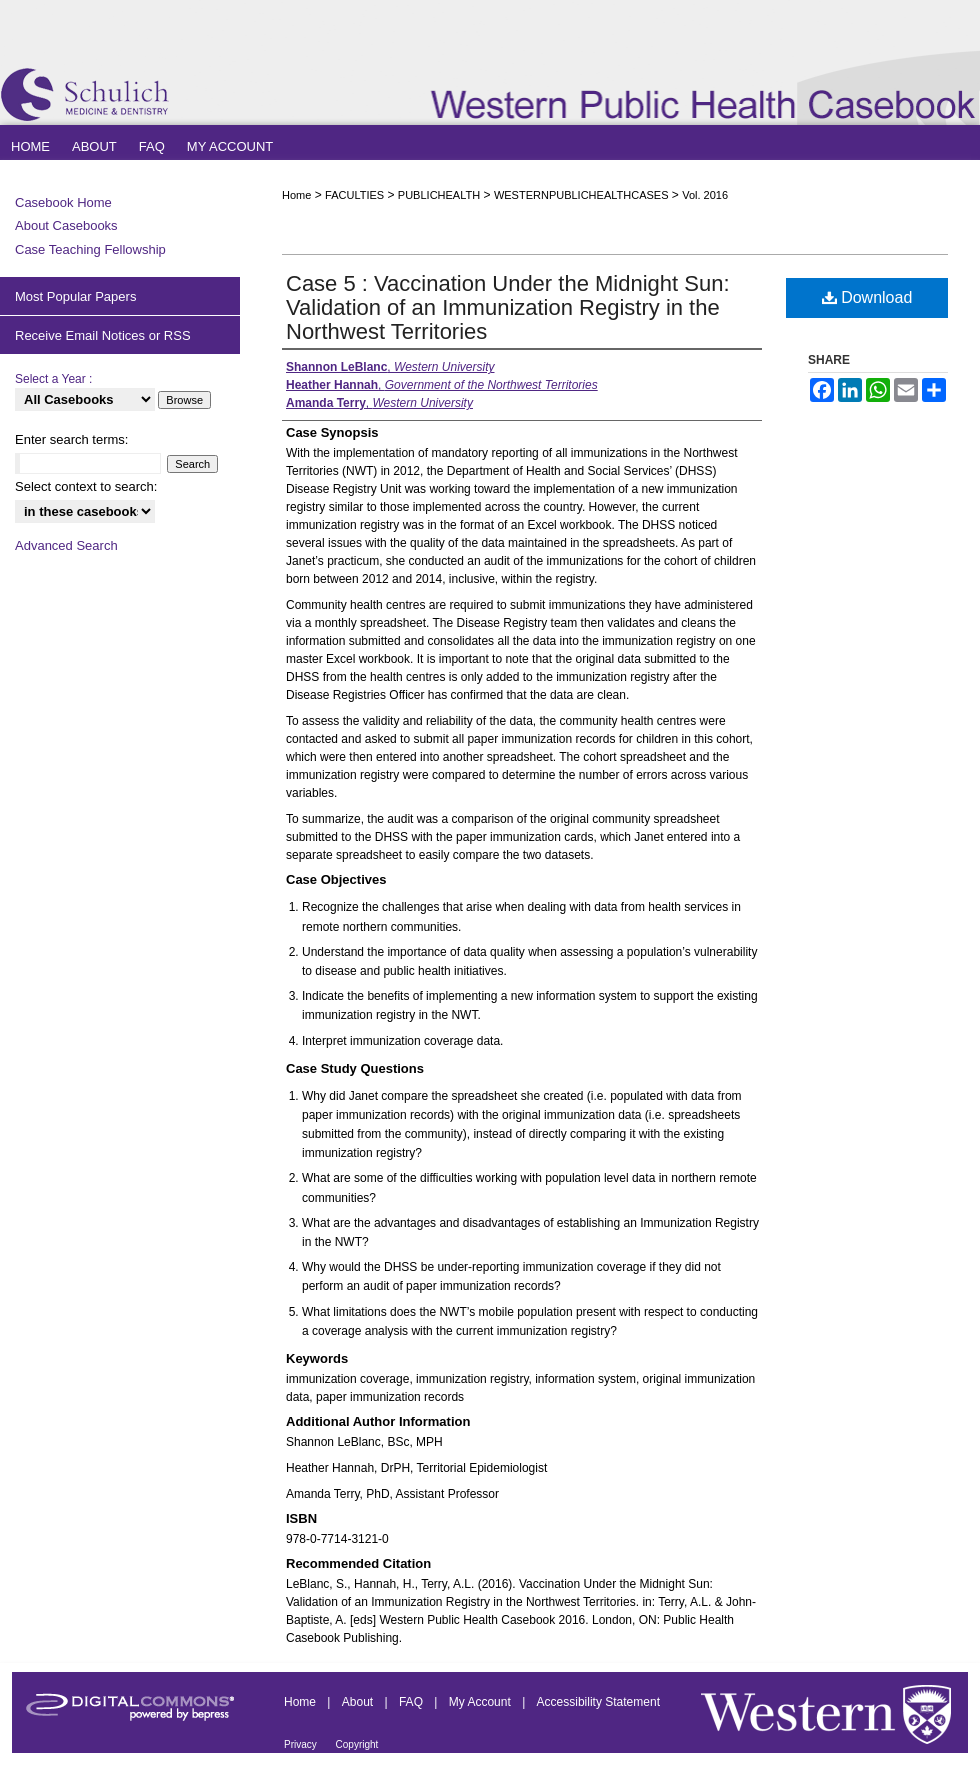 This screenshot has width=980, height=1765. What do you see at coordinates (439, 195) in the screenshot?
I see `PUBLICHEALTH` at bounding box center [439, 195].